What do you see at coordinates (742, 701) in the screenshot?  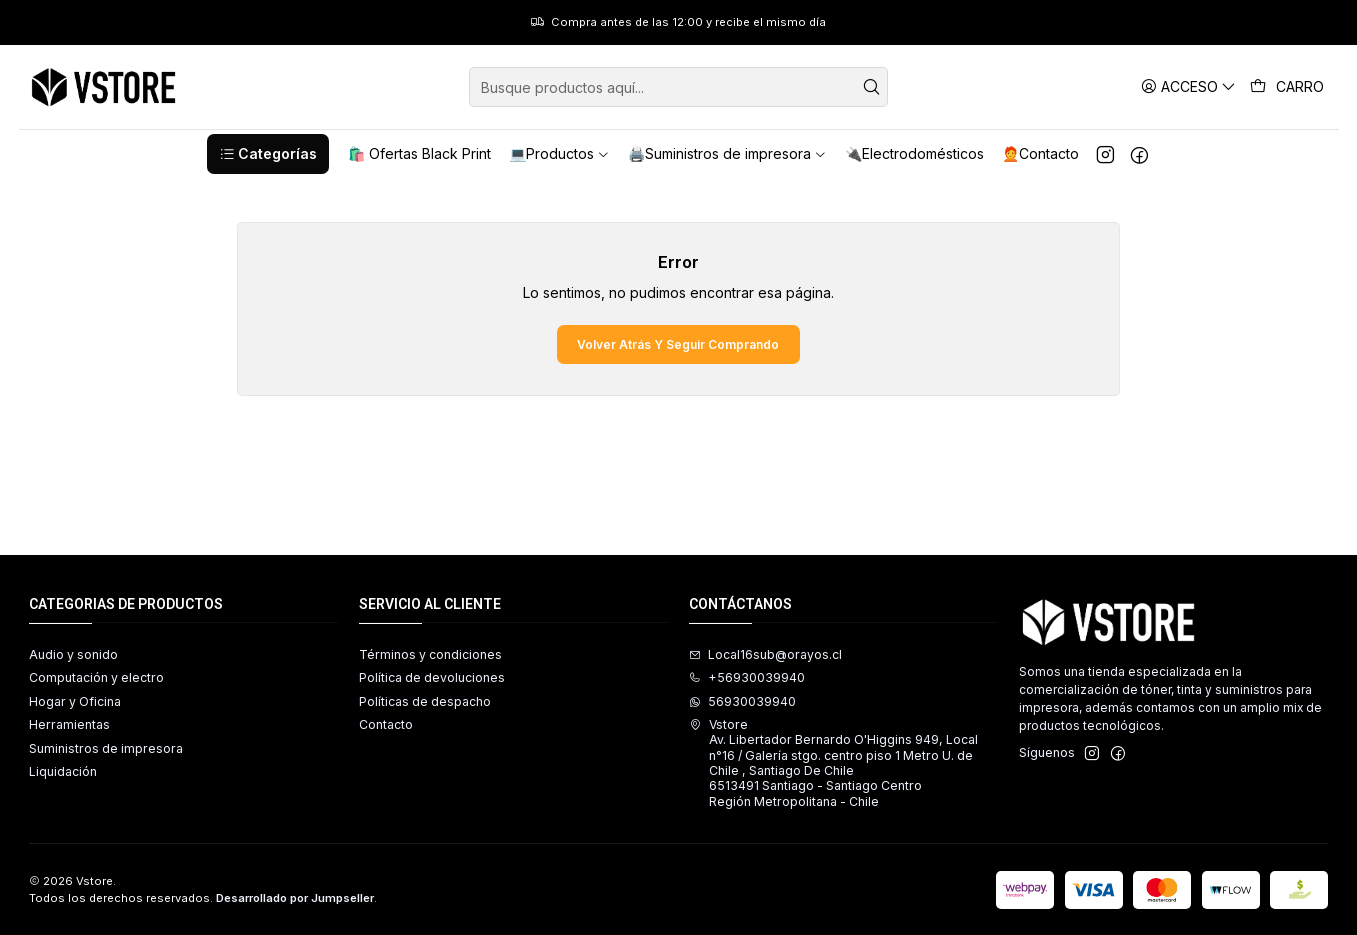 I see `56930039940 [Envíanos un mensaje de WhatsApp]` at bounding box center [742, 701].